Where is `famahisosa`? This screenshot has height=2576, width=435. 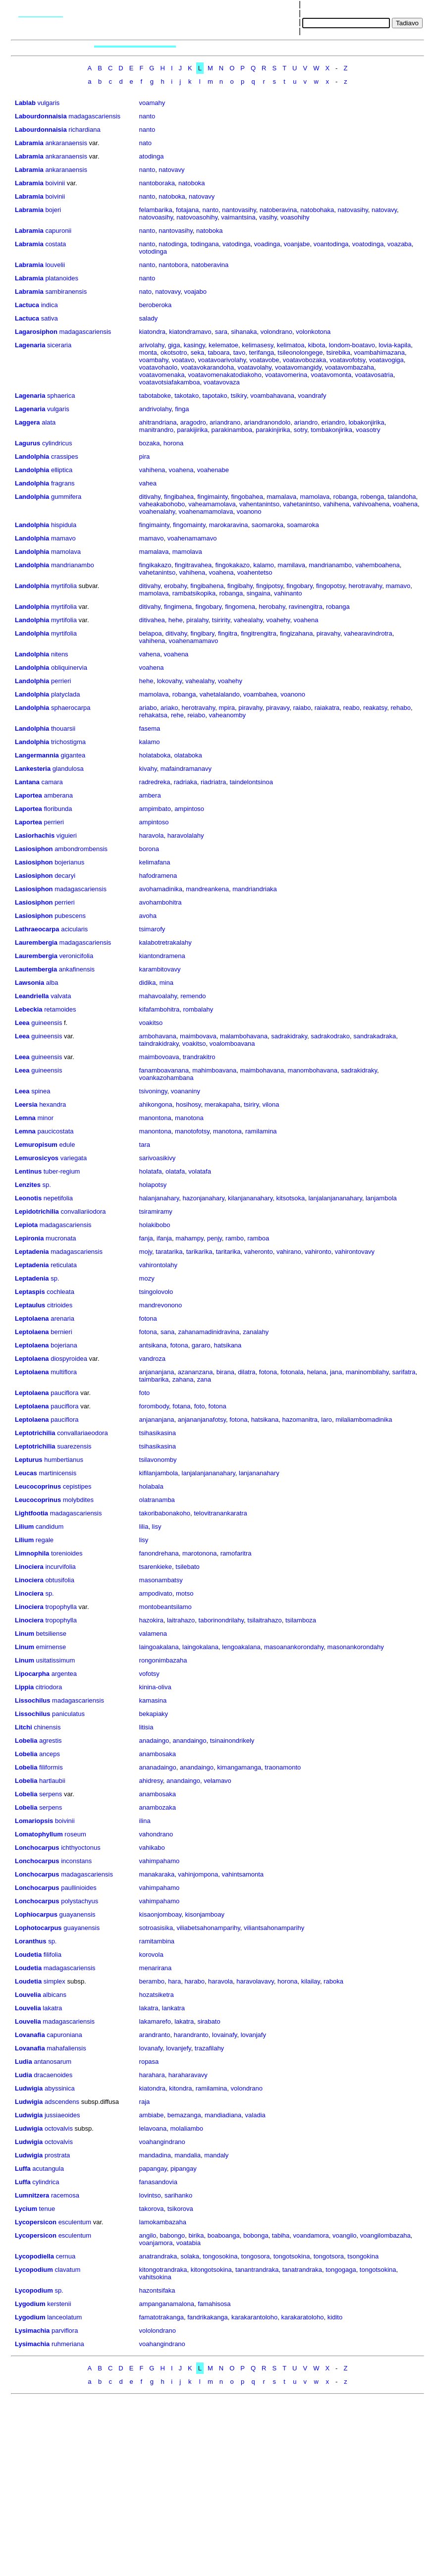 famahisosa is located at coordinates (214, 2304).